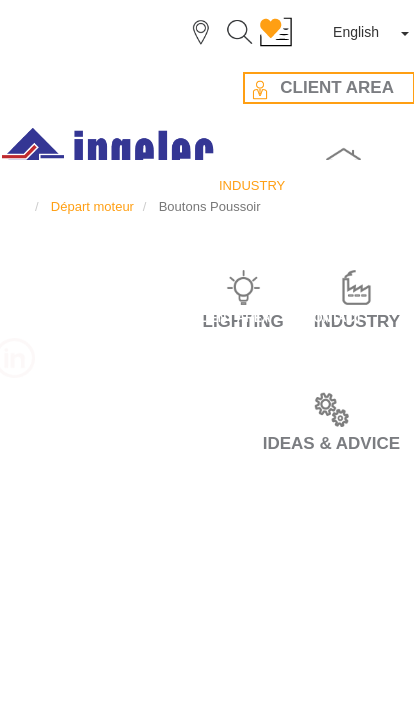  What do you see at coordinates (206, 201) in the screenshot?
I see `THE GROUP` at bounding box center [206, 201].